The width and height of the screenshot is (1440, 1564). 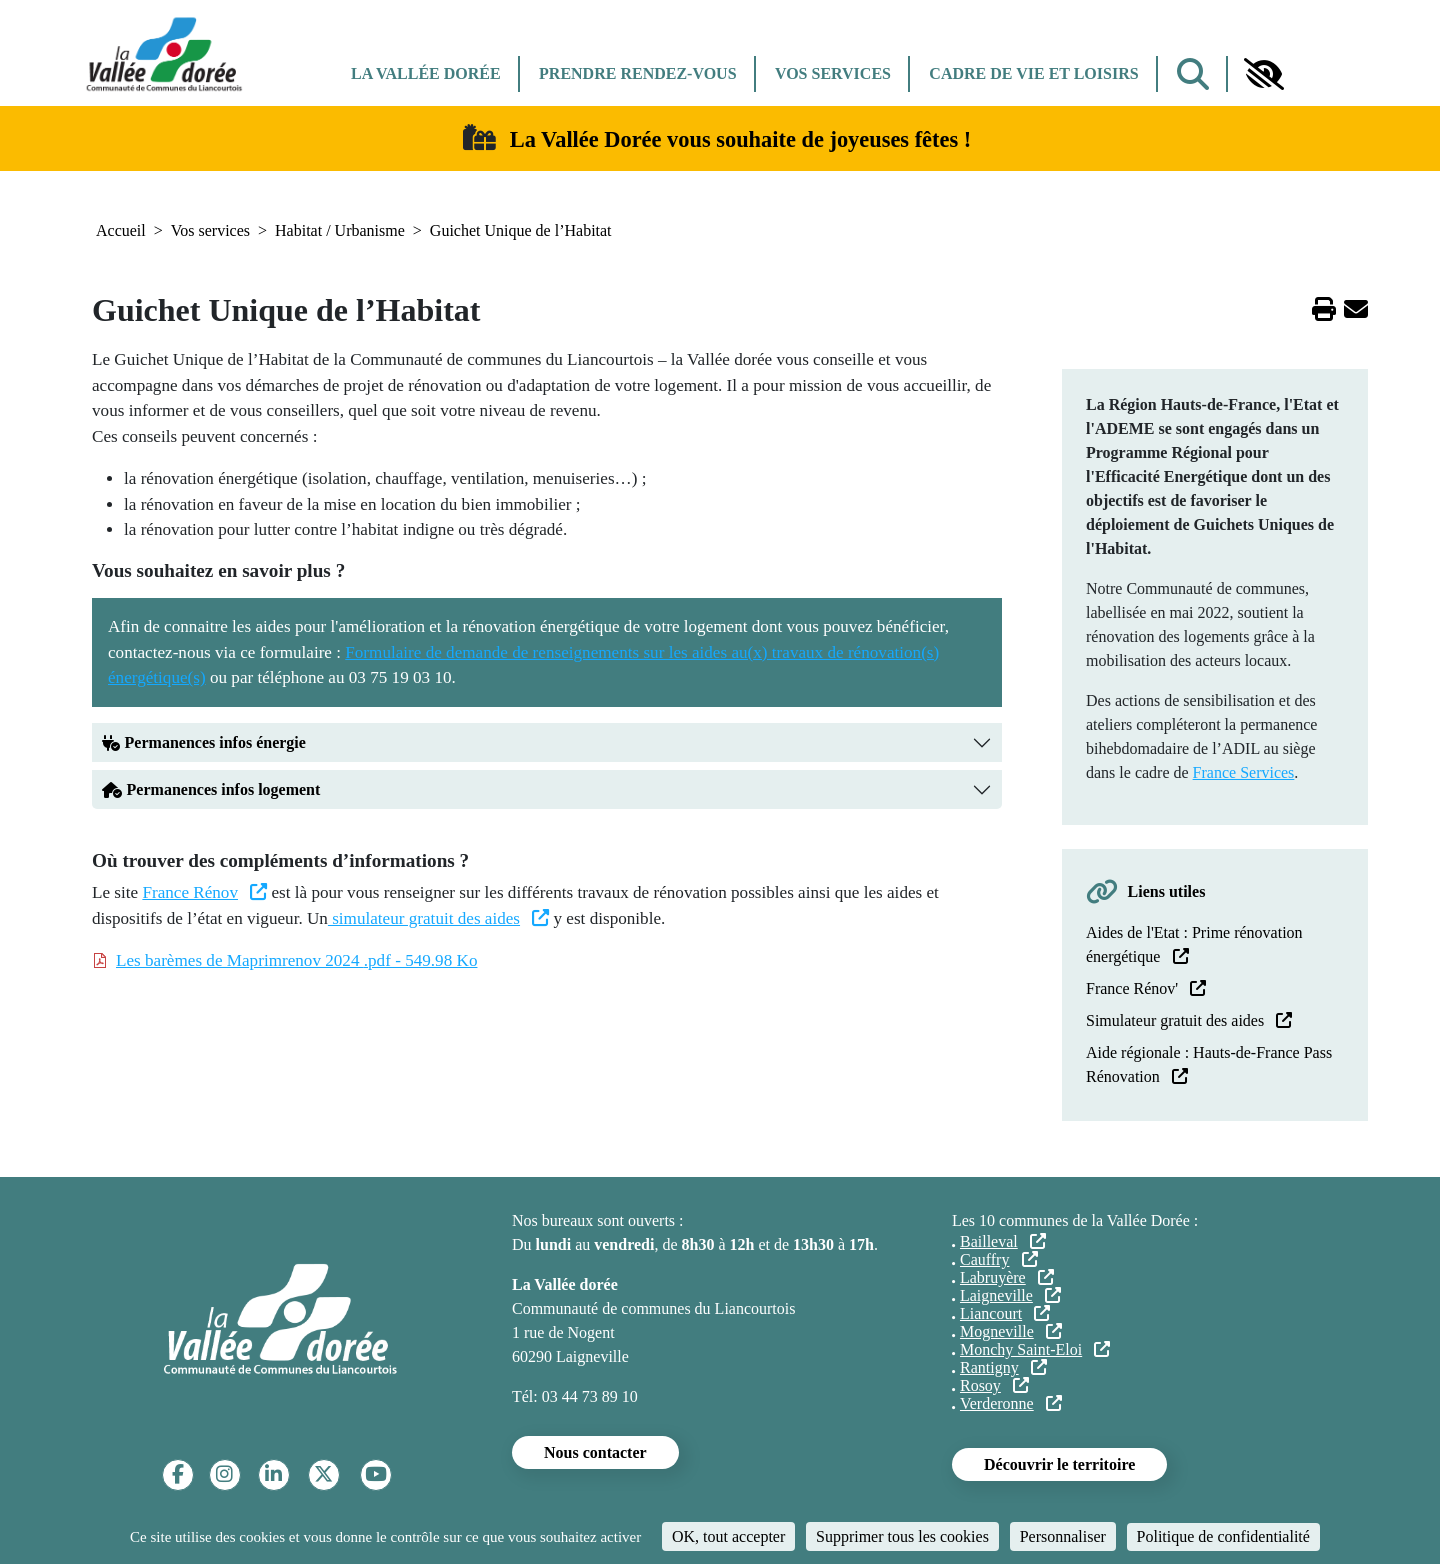 I want to click on Bailleval [(le lien est externe)], so click(x=1003, y=1241).